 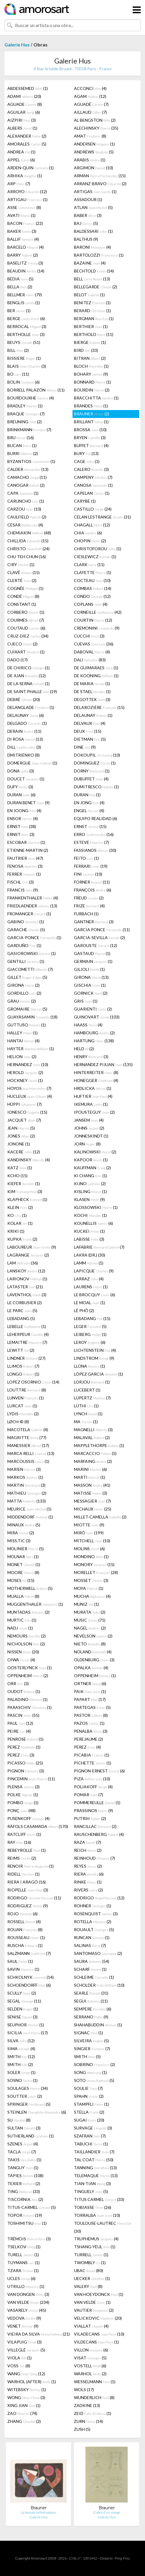 I want to click on SOULIE (7), so click(x=88, y=2088).